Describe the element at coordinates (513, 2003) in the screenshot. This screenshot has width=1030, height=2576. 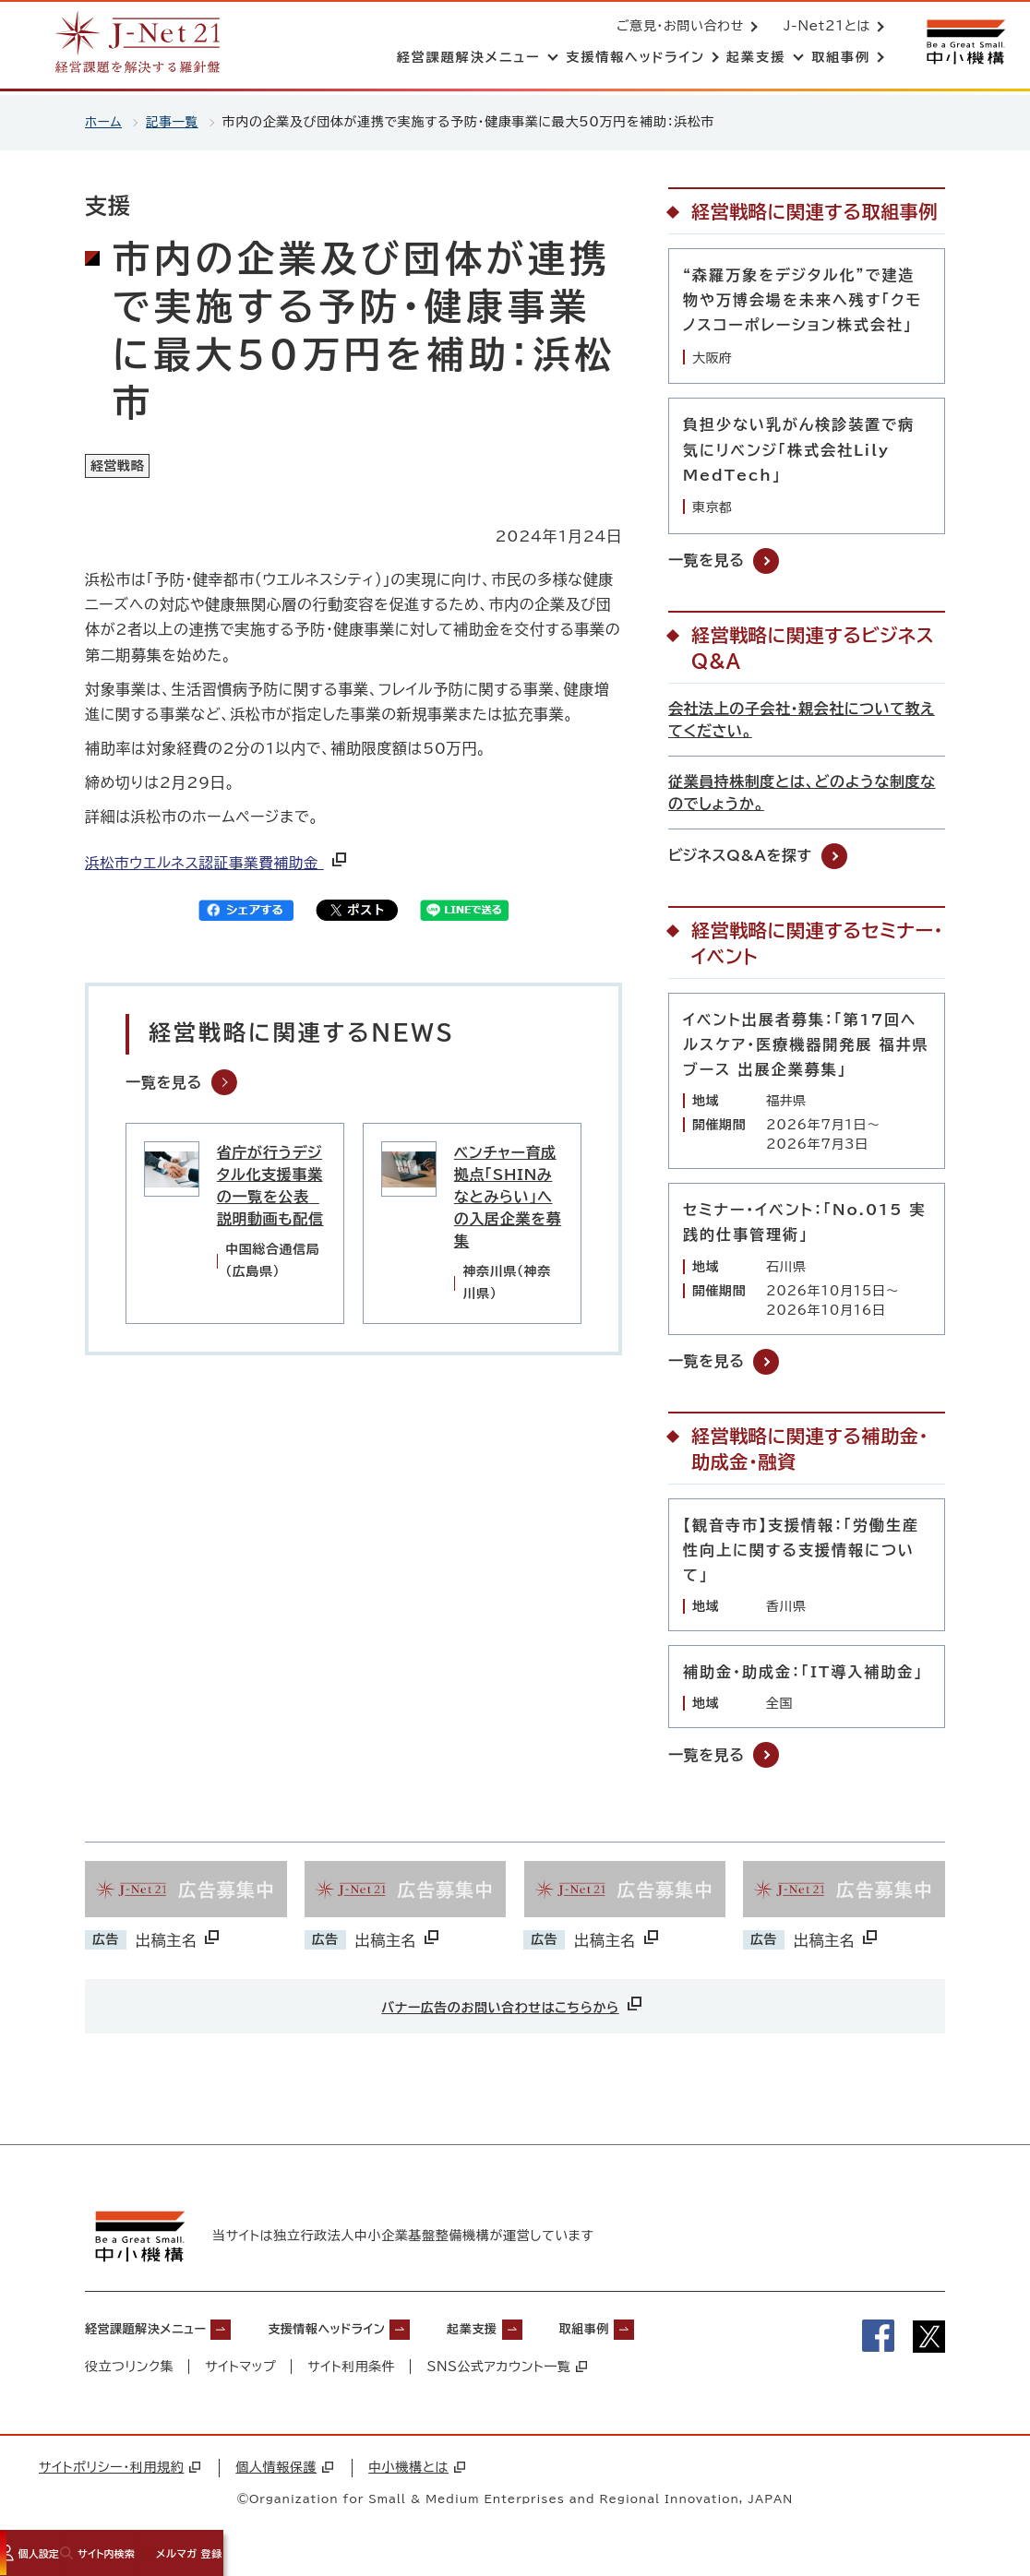
I see `バナー広告のお問い合わせはこちらから` at that location.